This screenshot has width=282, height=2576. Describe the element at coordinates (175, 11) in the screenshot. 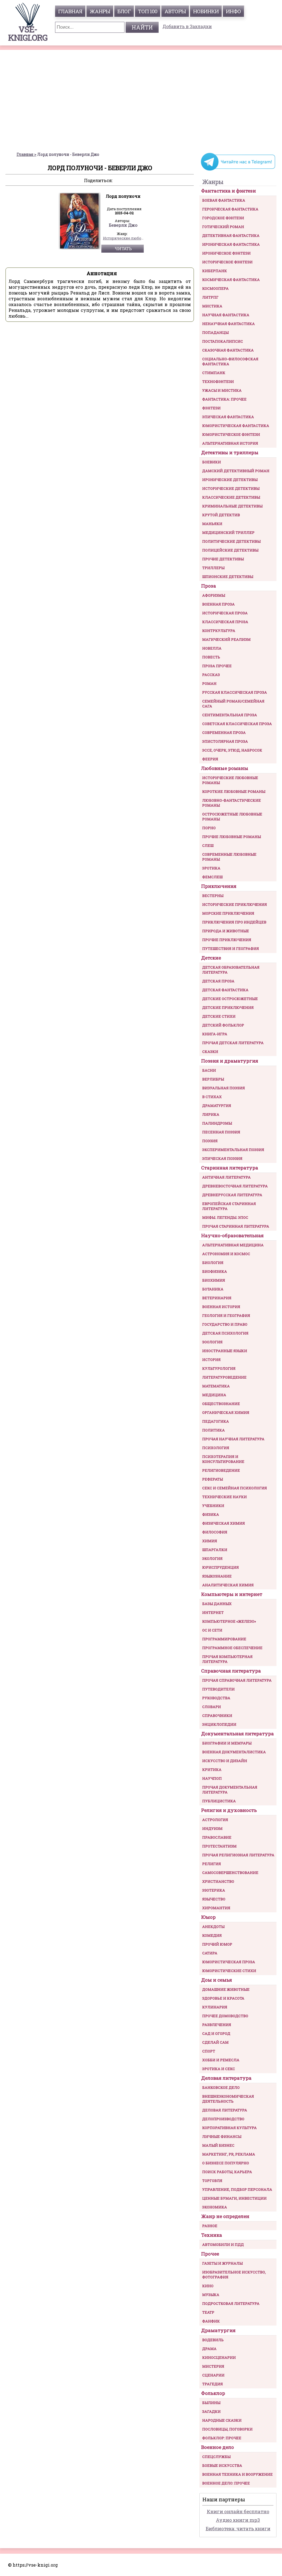

I see `авторы` at that location.